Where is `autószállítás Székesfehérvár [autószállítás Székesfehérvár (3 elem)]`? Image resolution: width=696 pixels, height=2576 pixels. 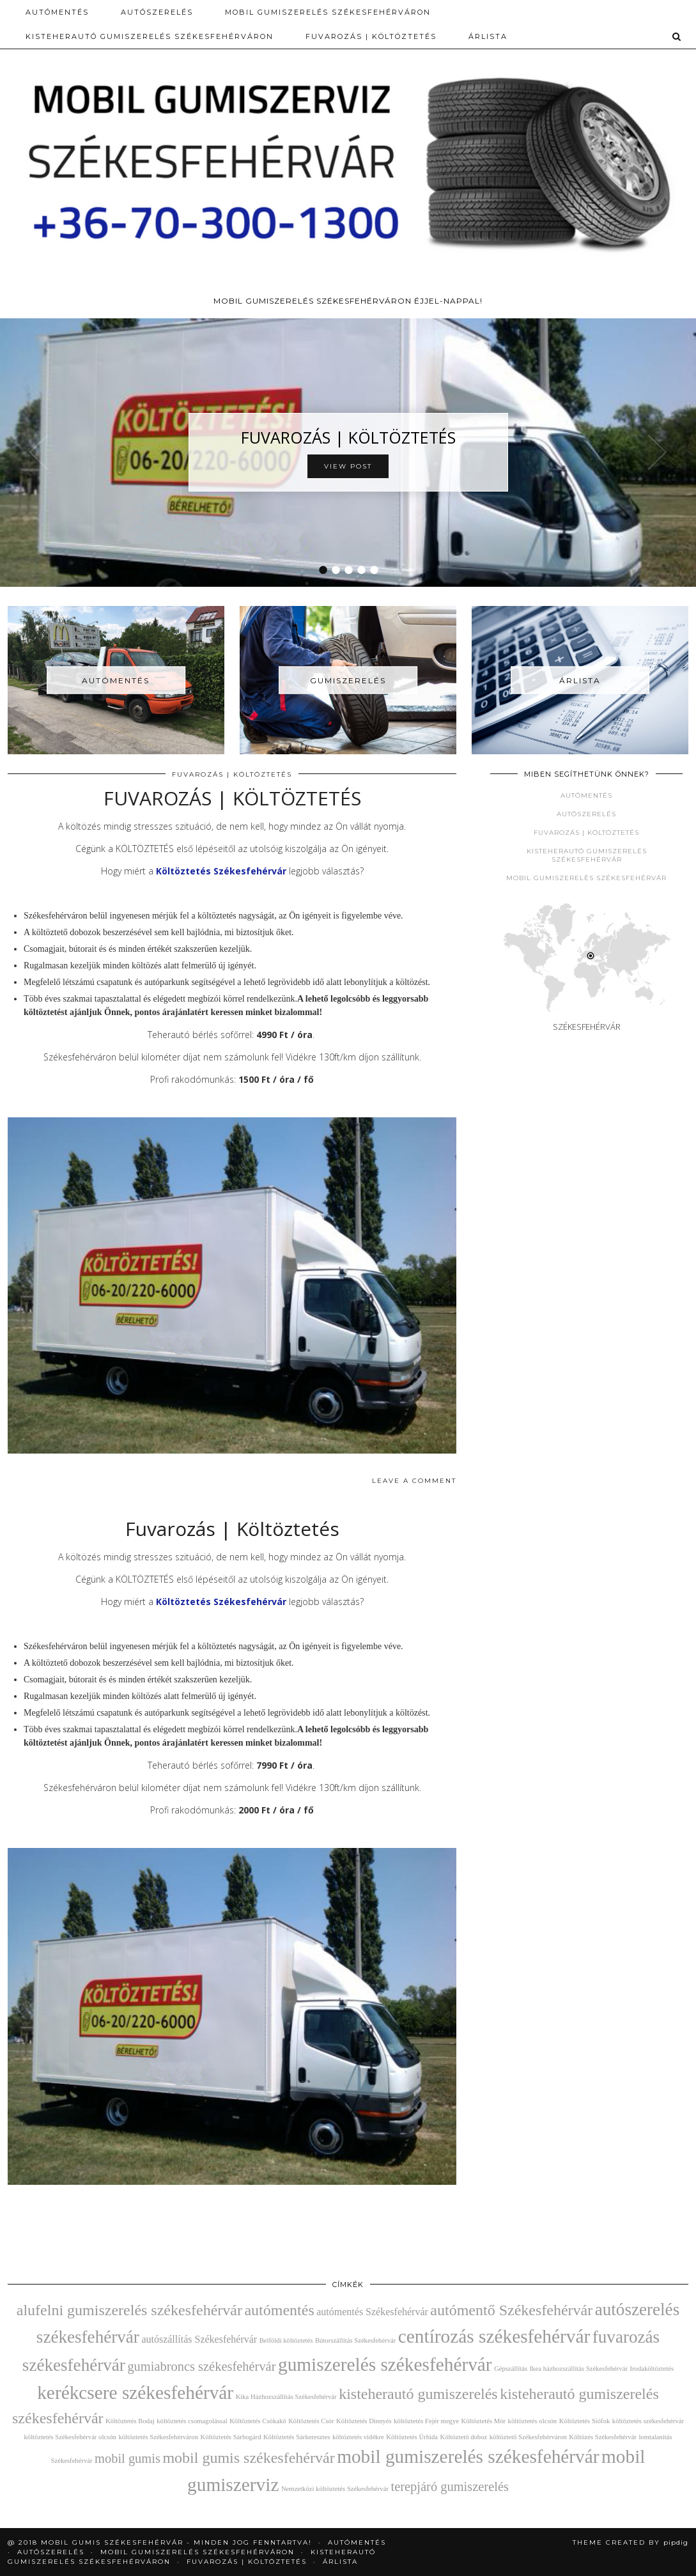 autószállítás Székesfehérvár [autószállítás Székesfehérvár (3 elem)] is located at coordinates (199, 2339).